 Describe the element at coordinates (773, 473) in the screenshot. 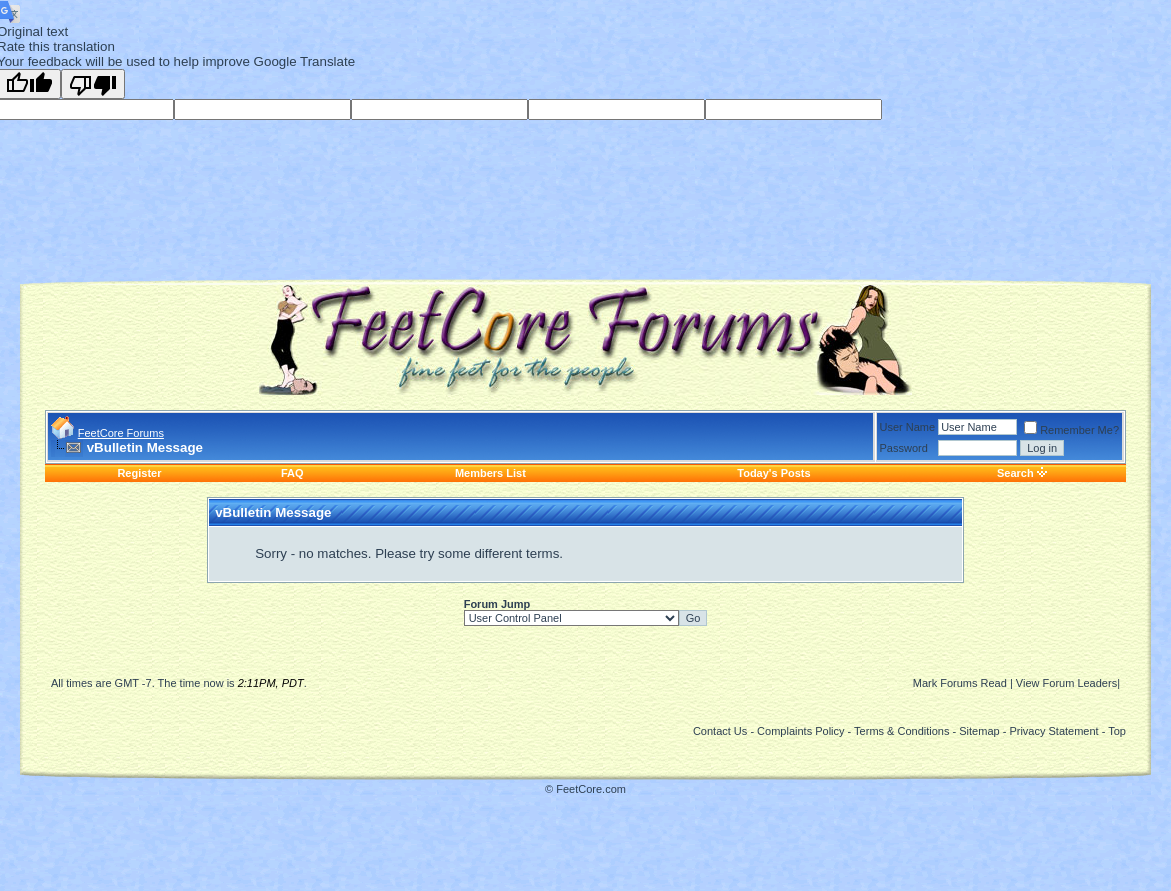

I see `Today's Posts` at that location.